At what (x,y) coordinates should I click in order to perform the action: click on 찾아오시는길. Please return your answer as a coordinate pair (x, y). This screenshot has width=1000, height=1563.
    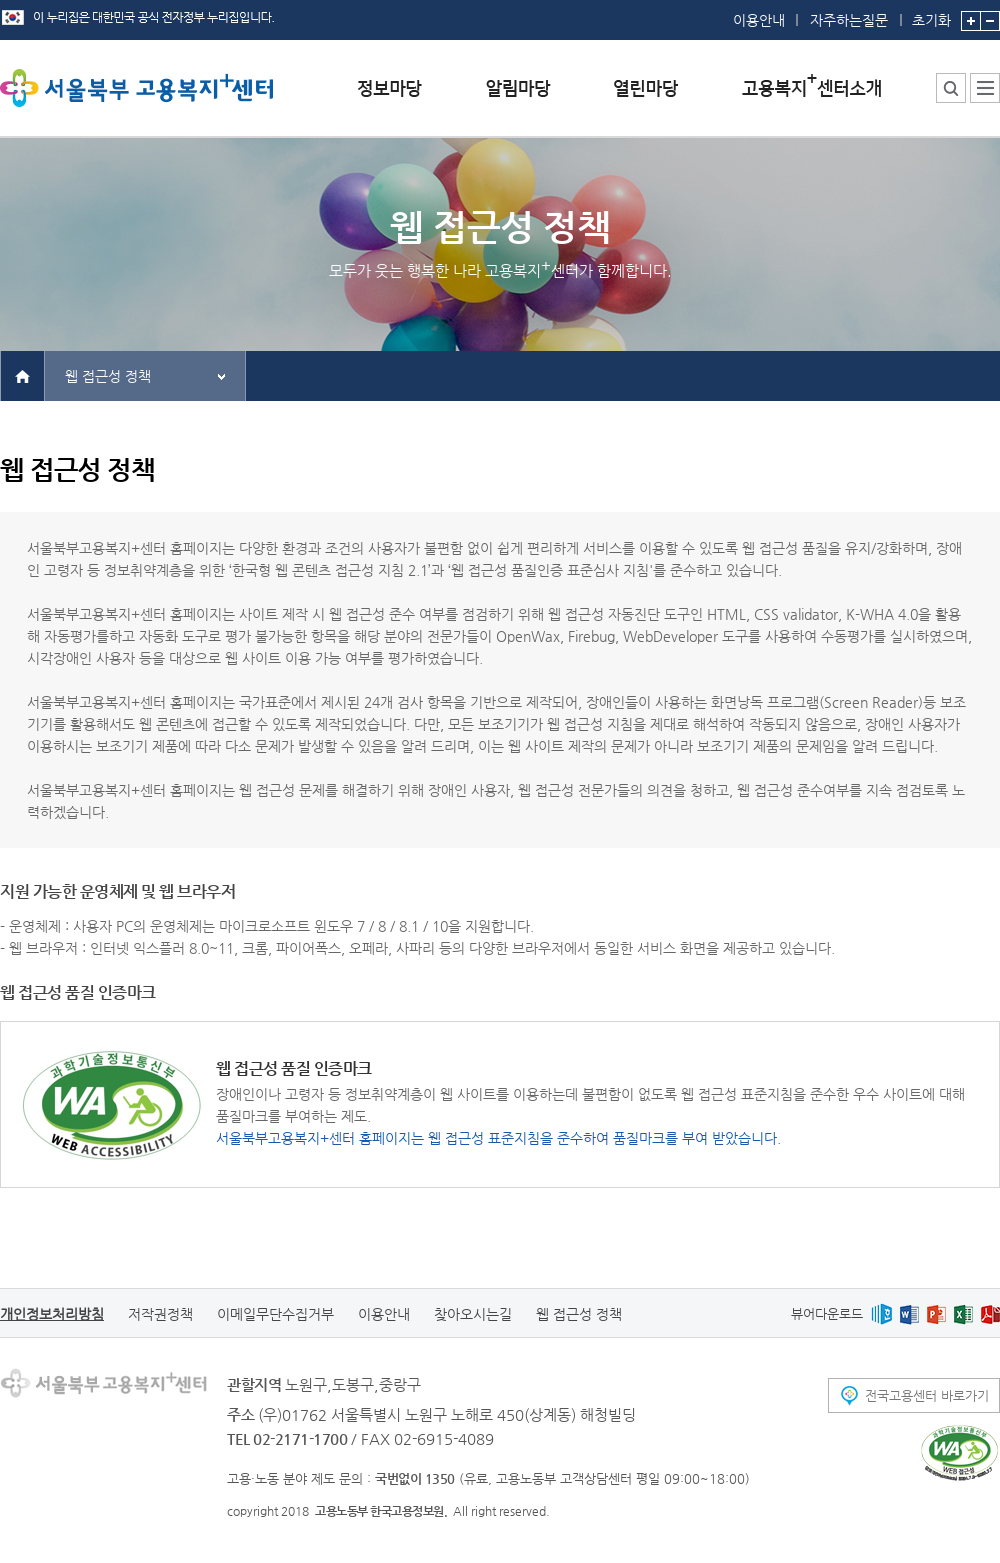
    Looking at the image, I should click on (473, 1314).